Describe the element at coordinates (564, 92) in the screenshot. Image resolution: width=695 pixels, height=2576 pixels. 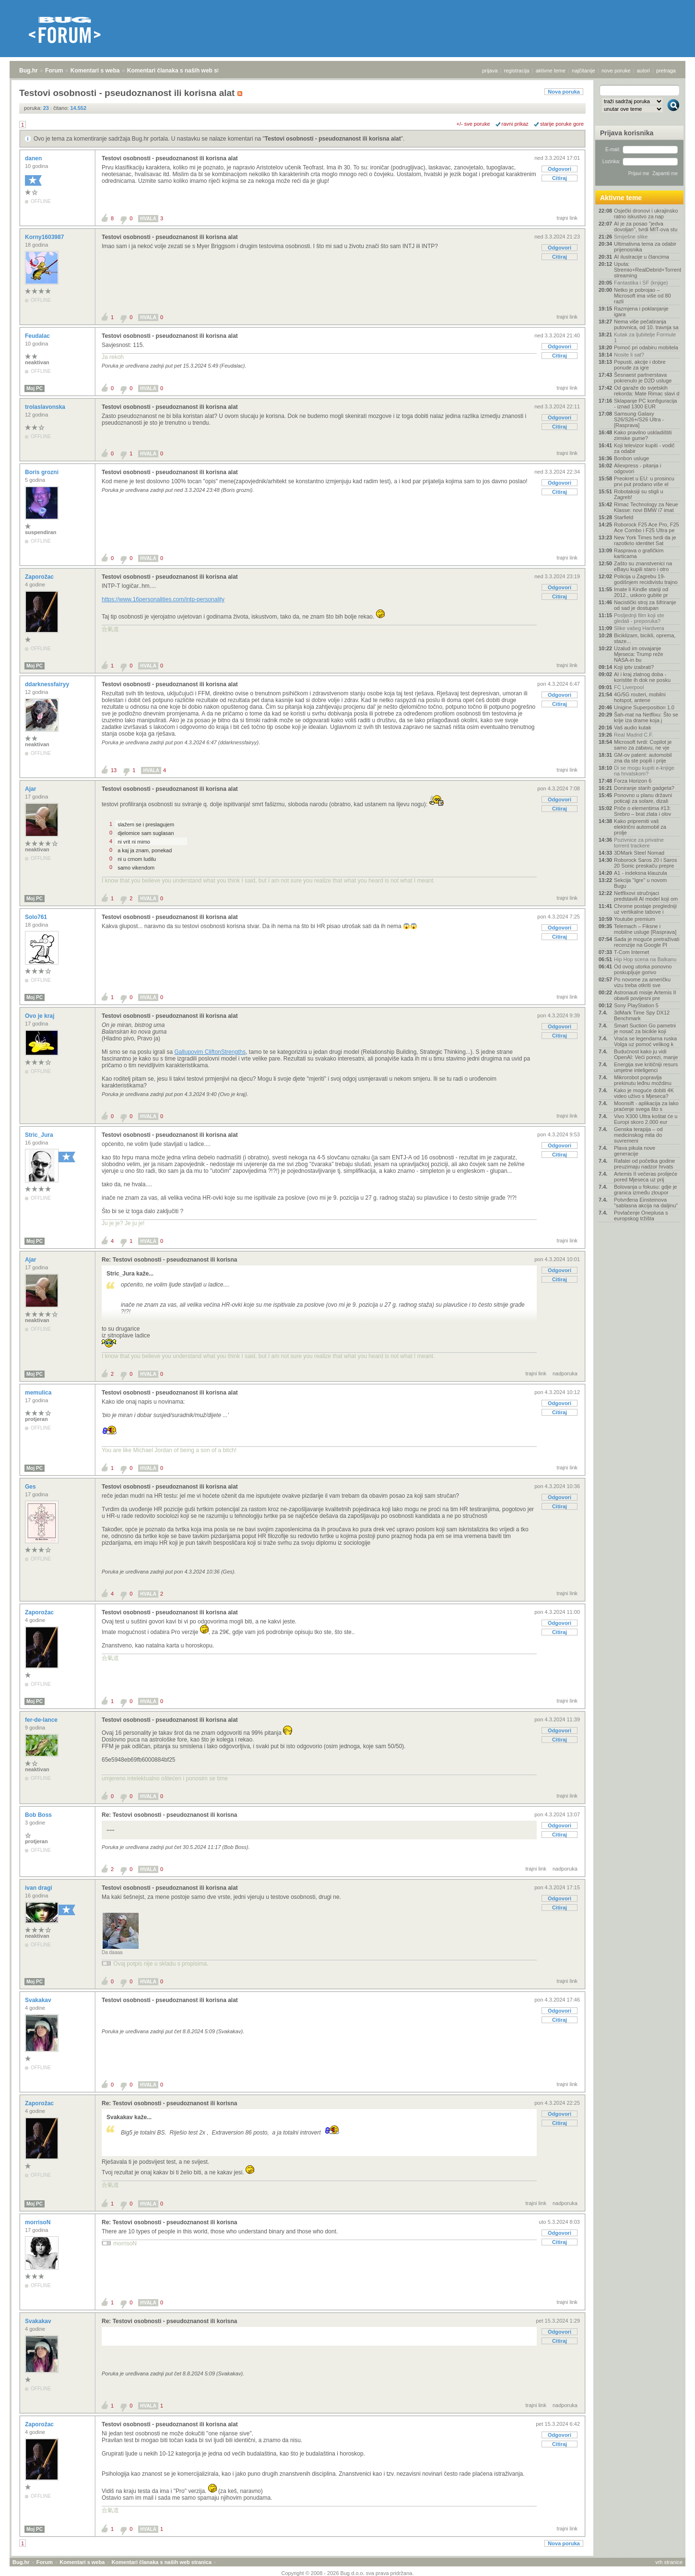
I see `Nova poruka` at that location.